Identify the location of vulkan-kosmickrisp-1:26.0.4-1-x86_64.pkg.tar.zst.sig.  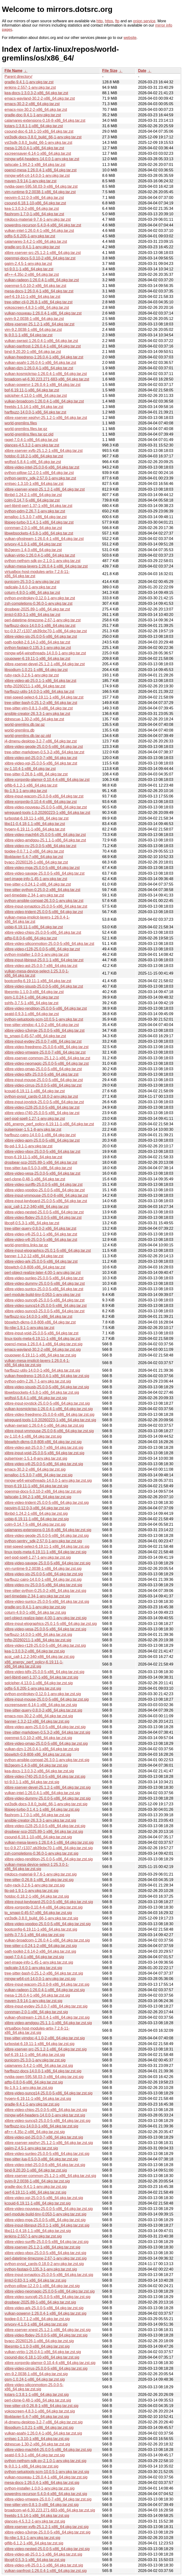
(48, 1409).